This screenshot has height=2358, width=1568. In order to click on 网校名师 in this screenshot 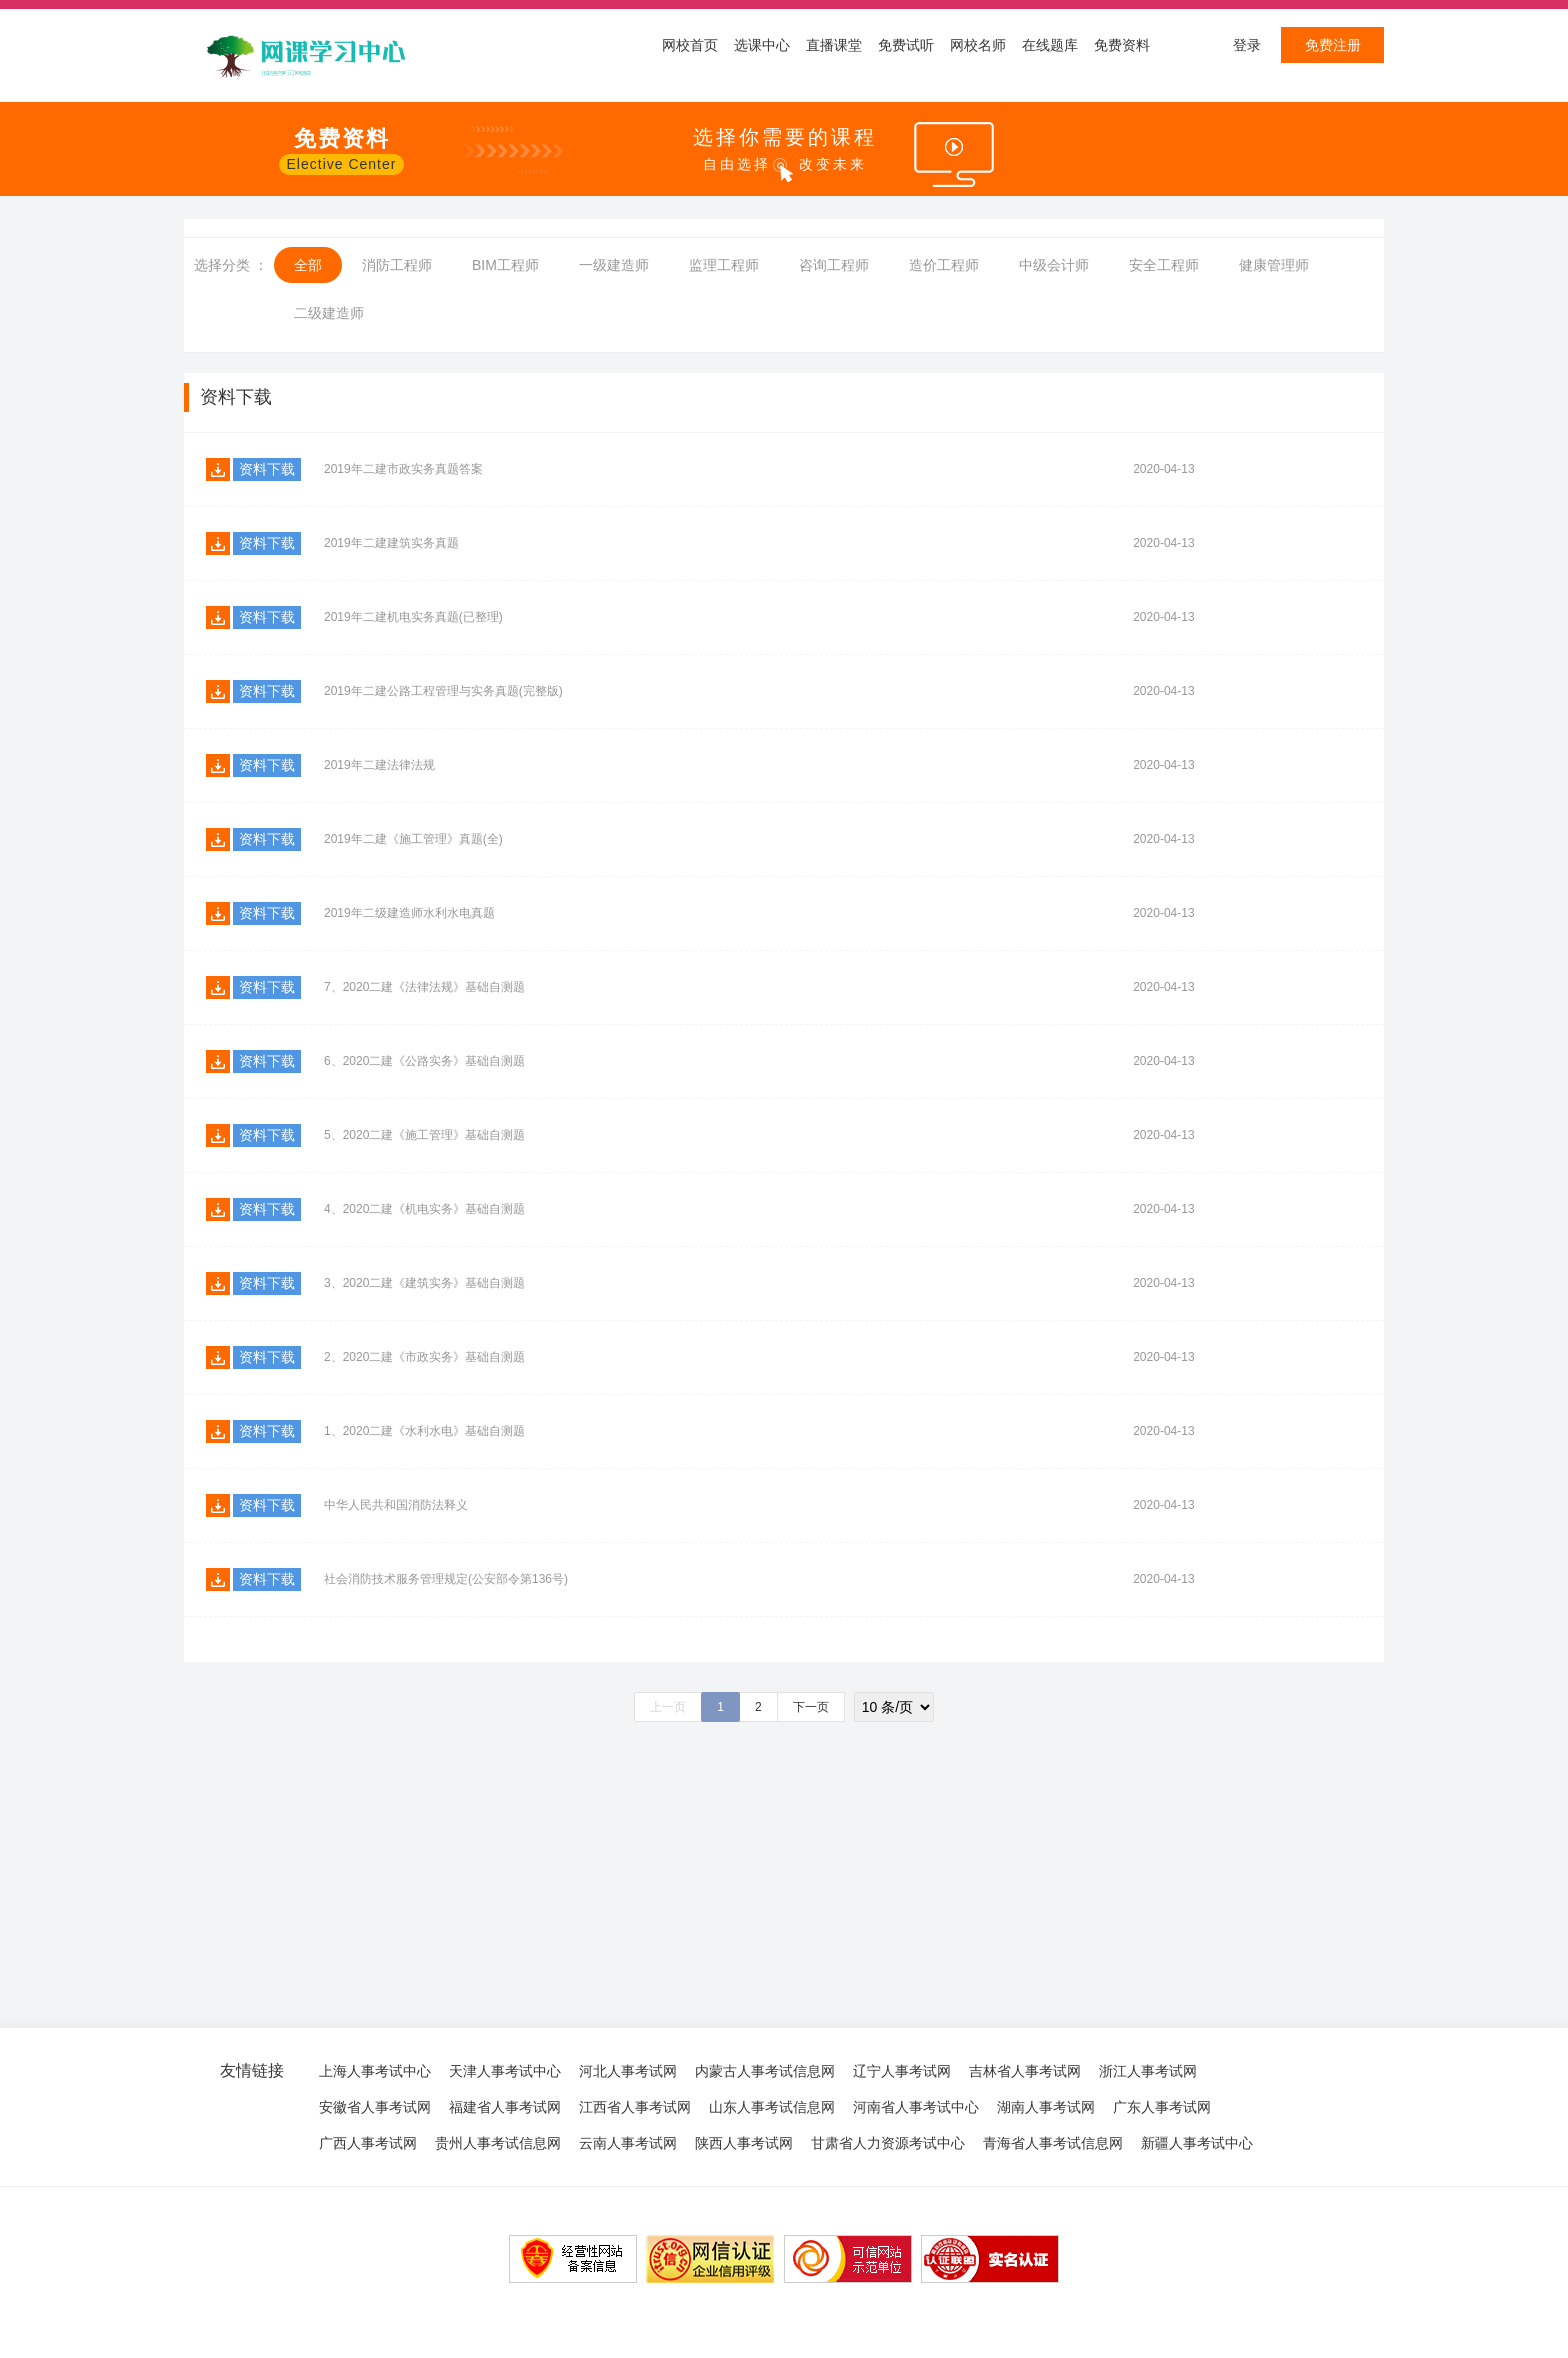, I will do `click(978, 45)`.